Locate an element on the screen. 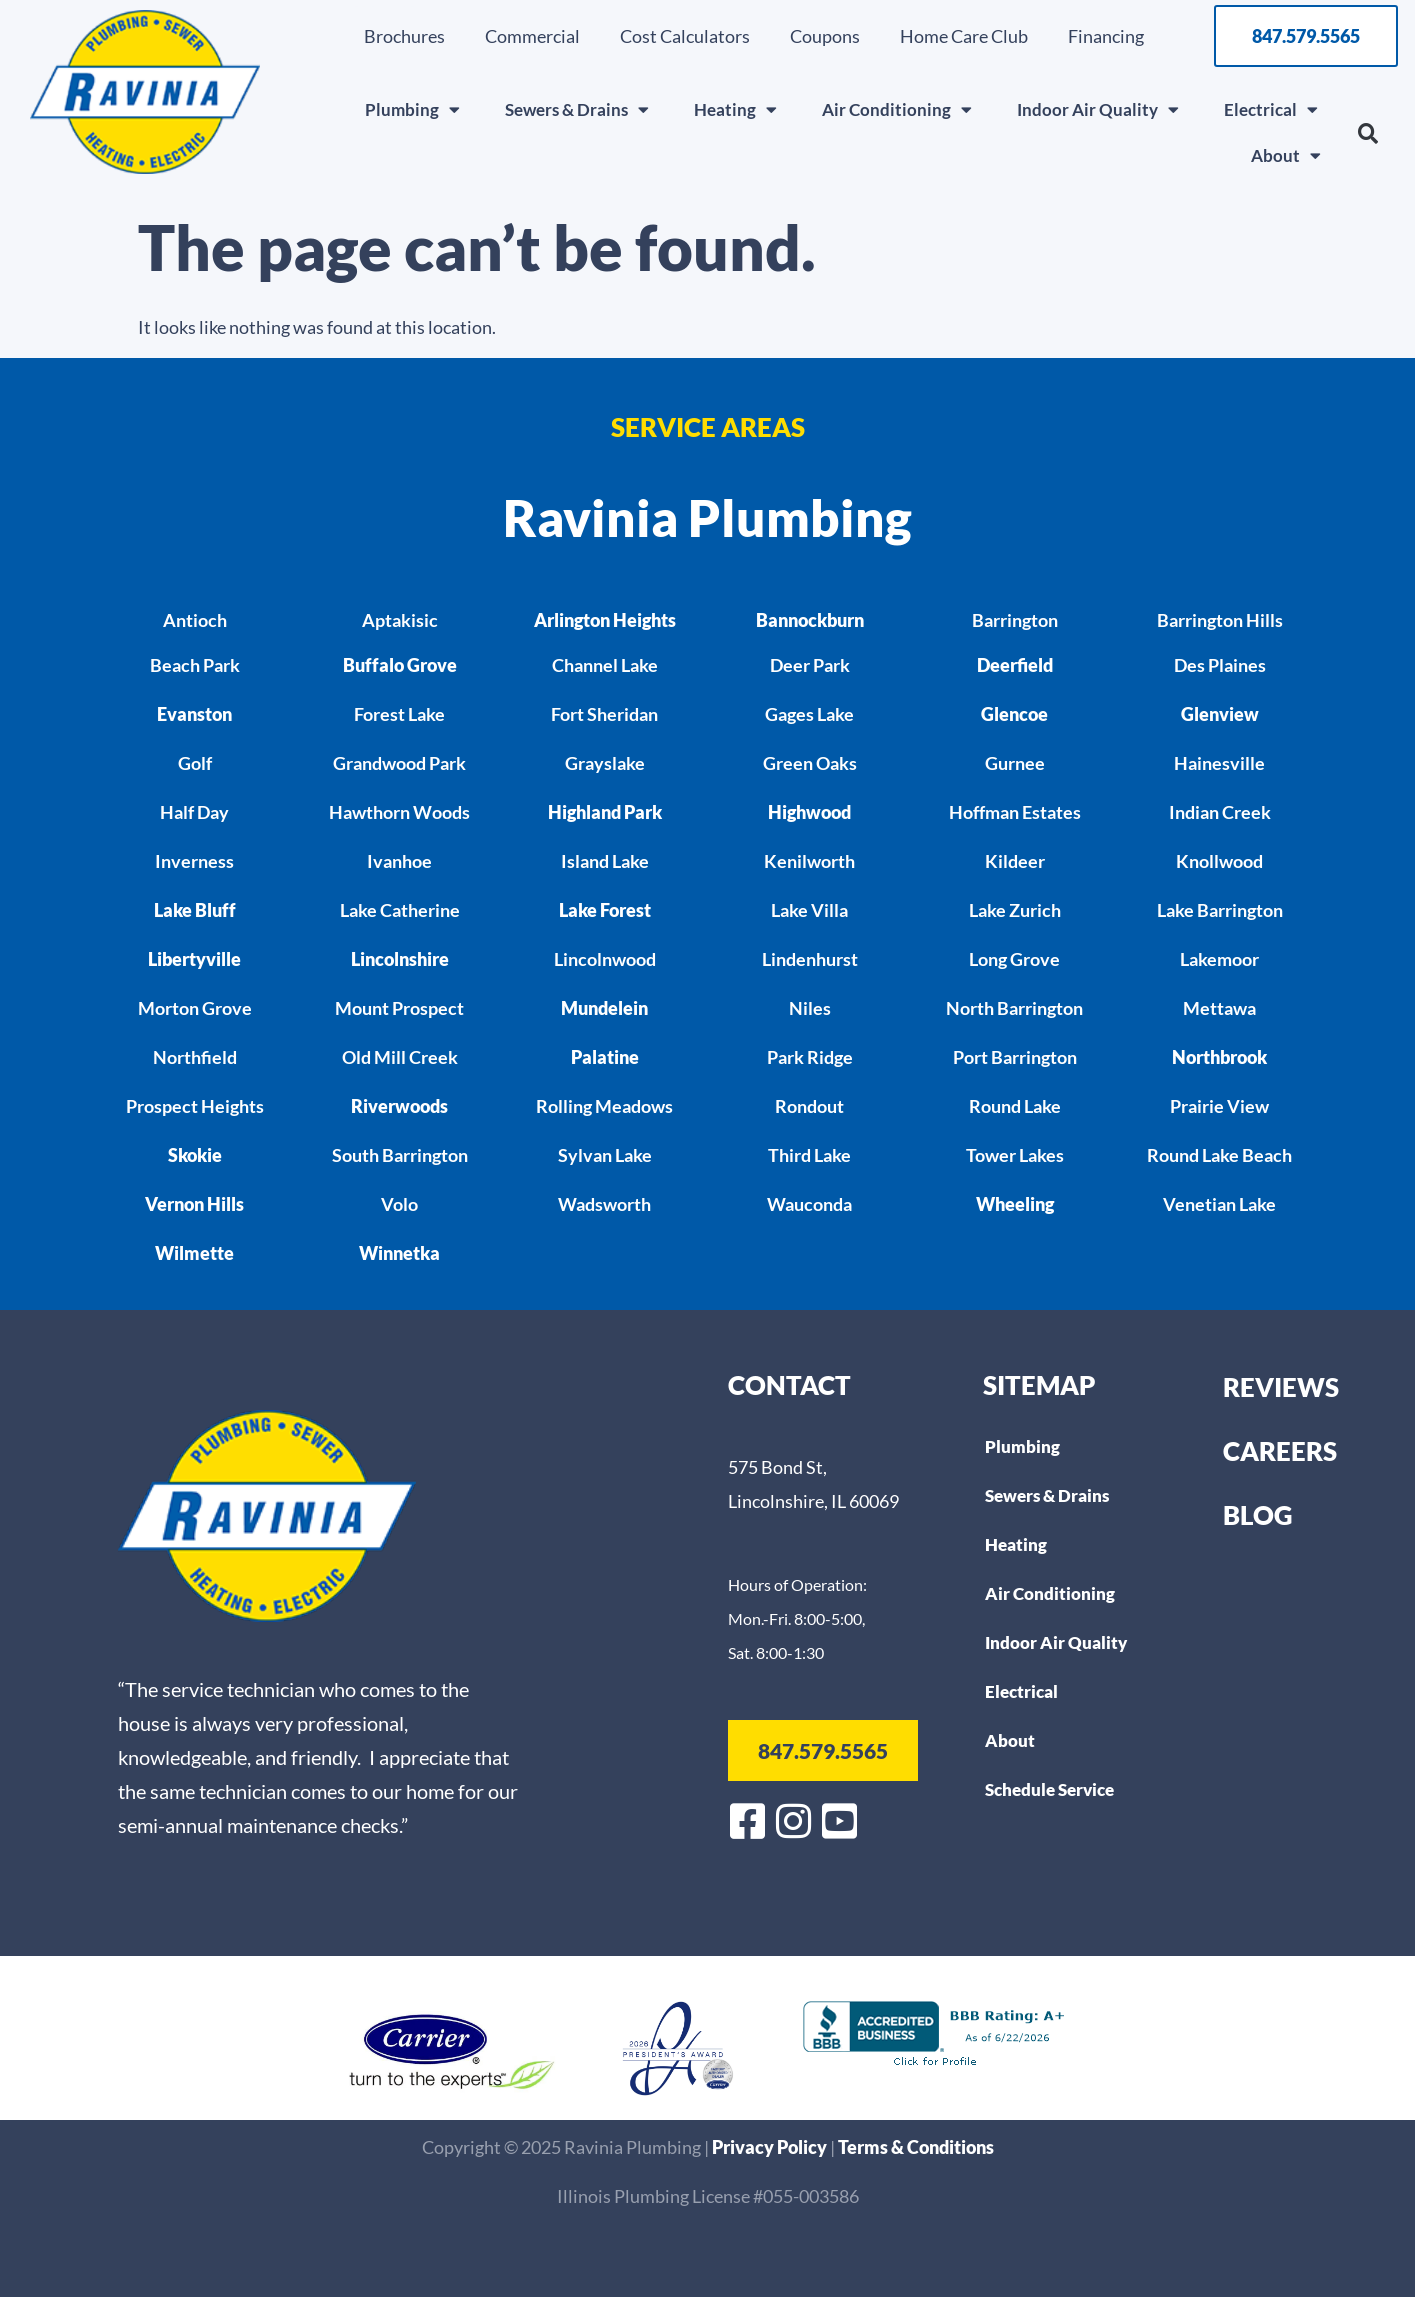 The width and height of the screenshot is (1415, 2297). Terms & Conditions is located at coordinates (916, 2147).